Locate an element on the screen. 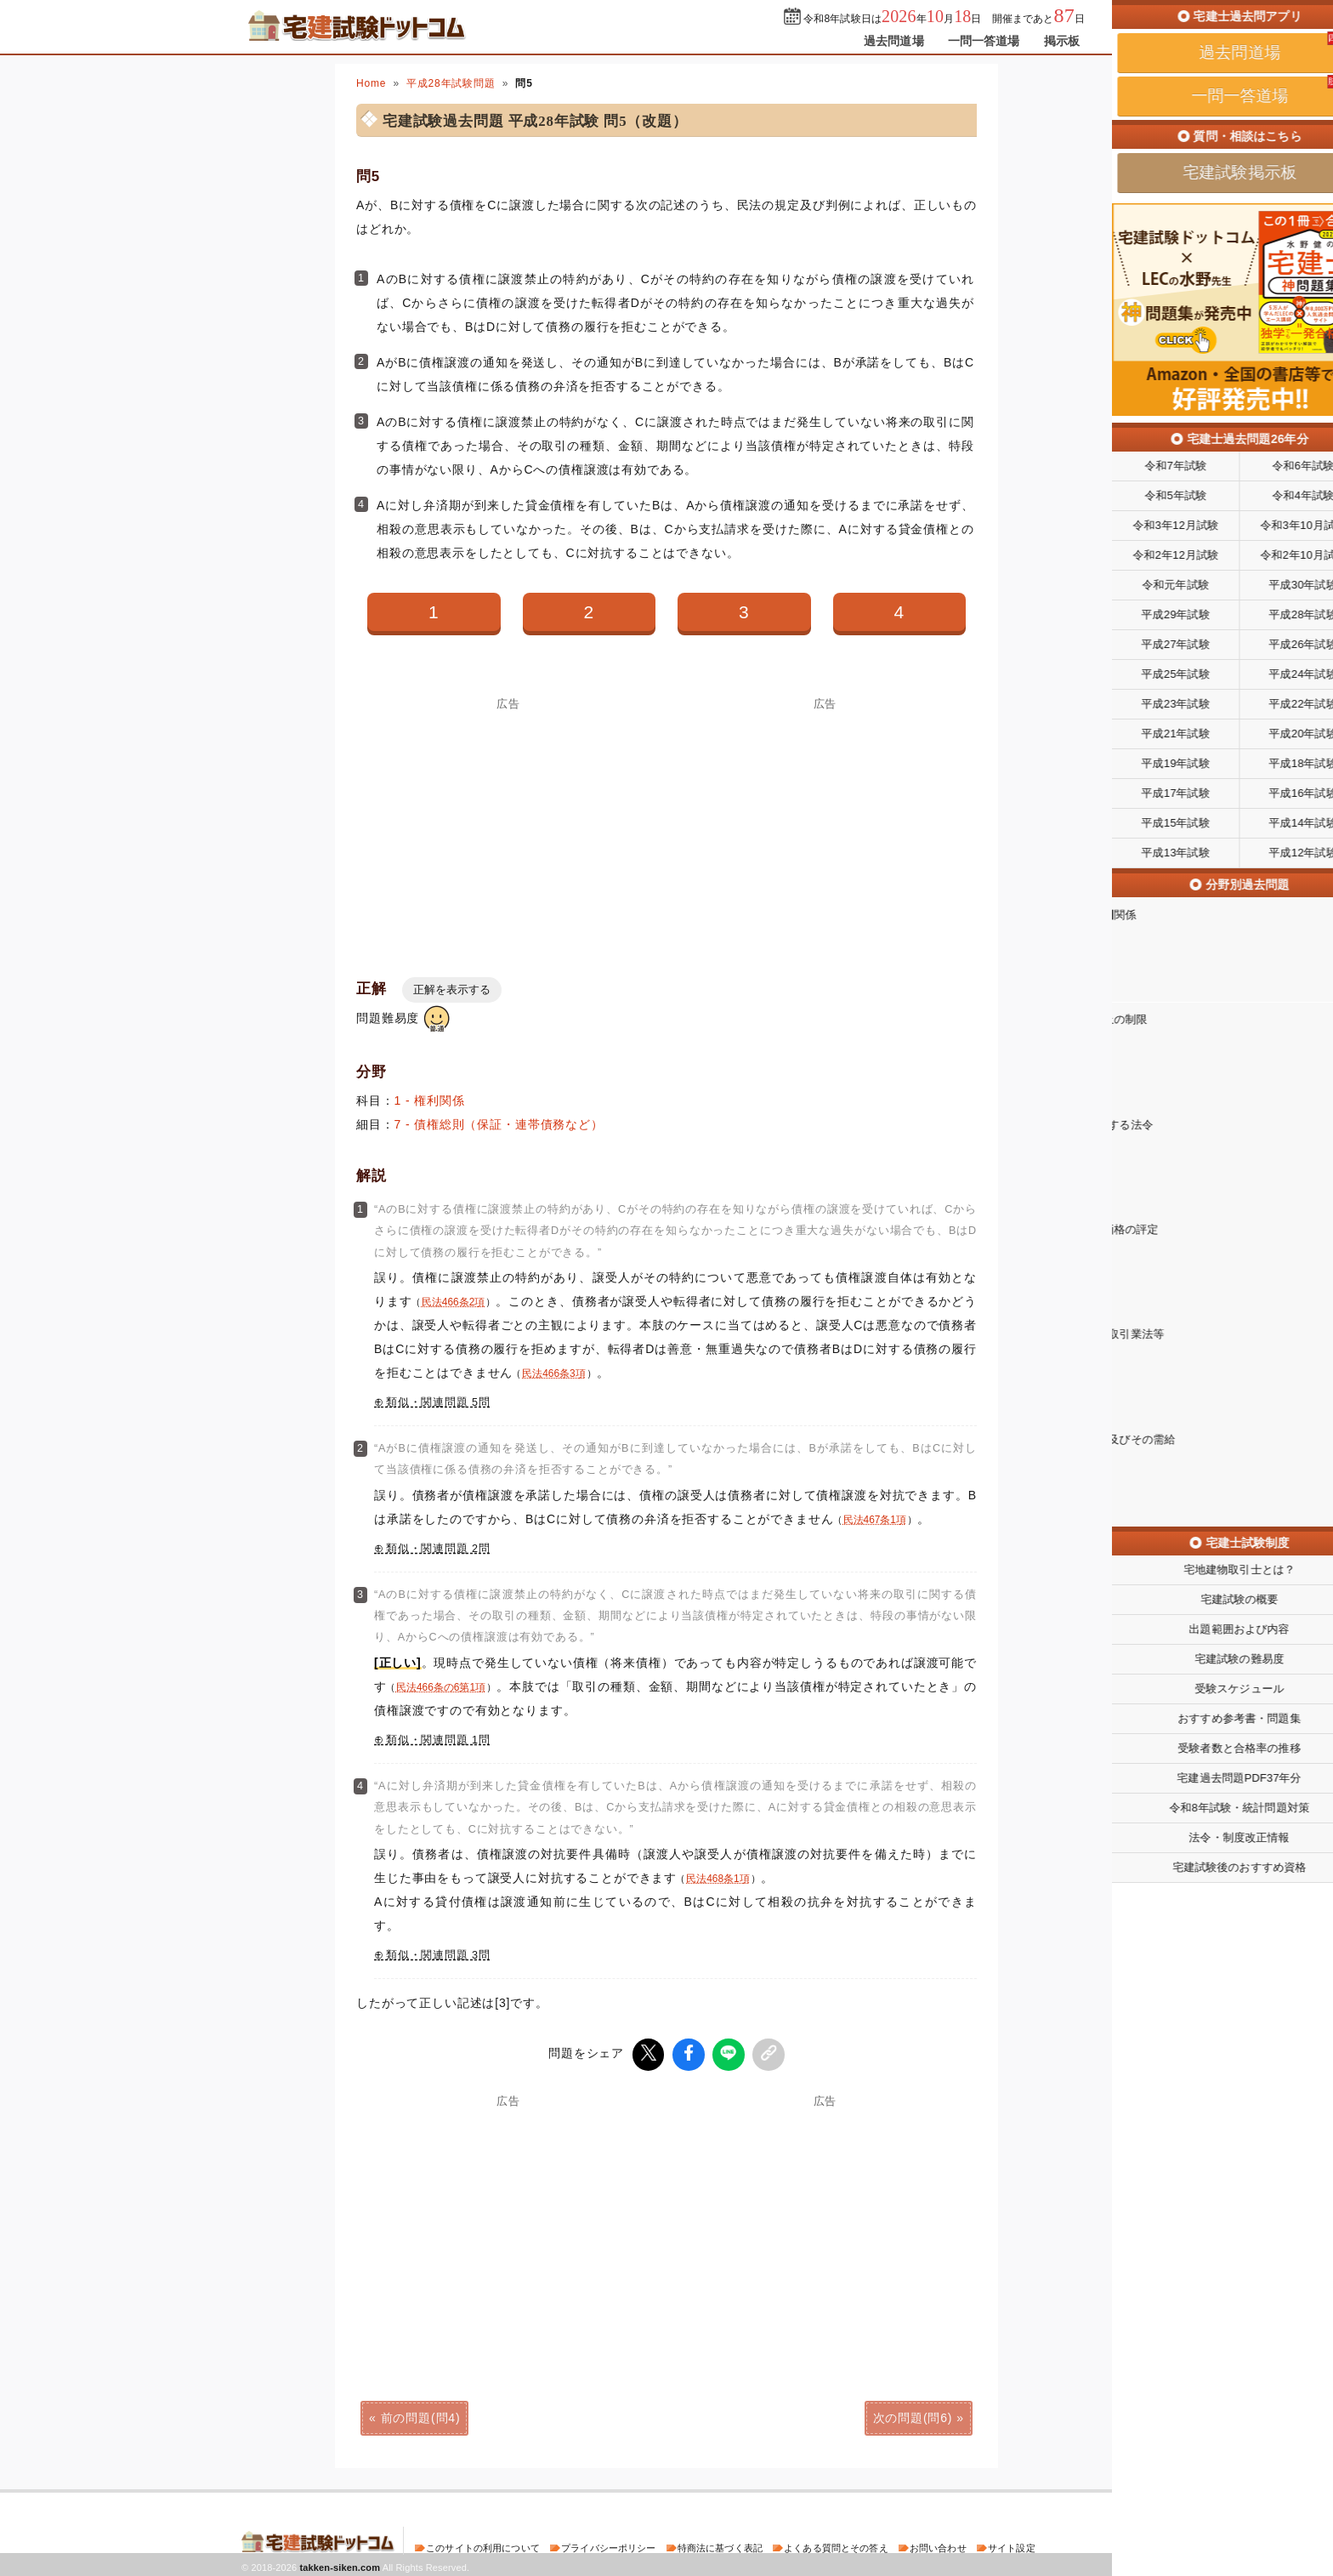 This screenshot has width=1333, height=2576. プライバシーポリシー is located at coordinates (608, 2545).